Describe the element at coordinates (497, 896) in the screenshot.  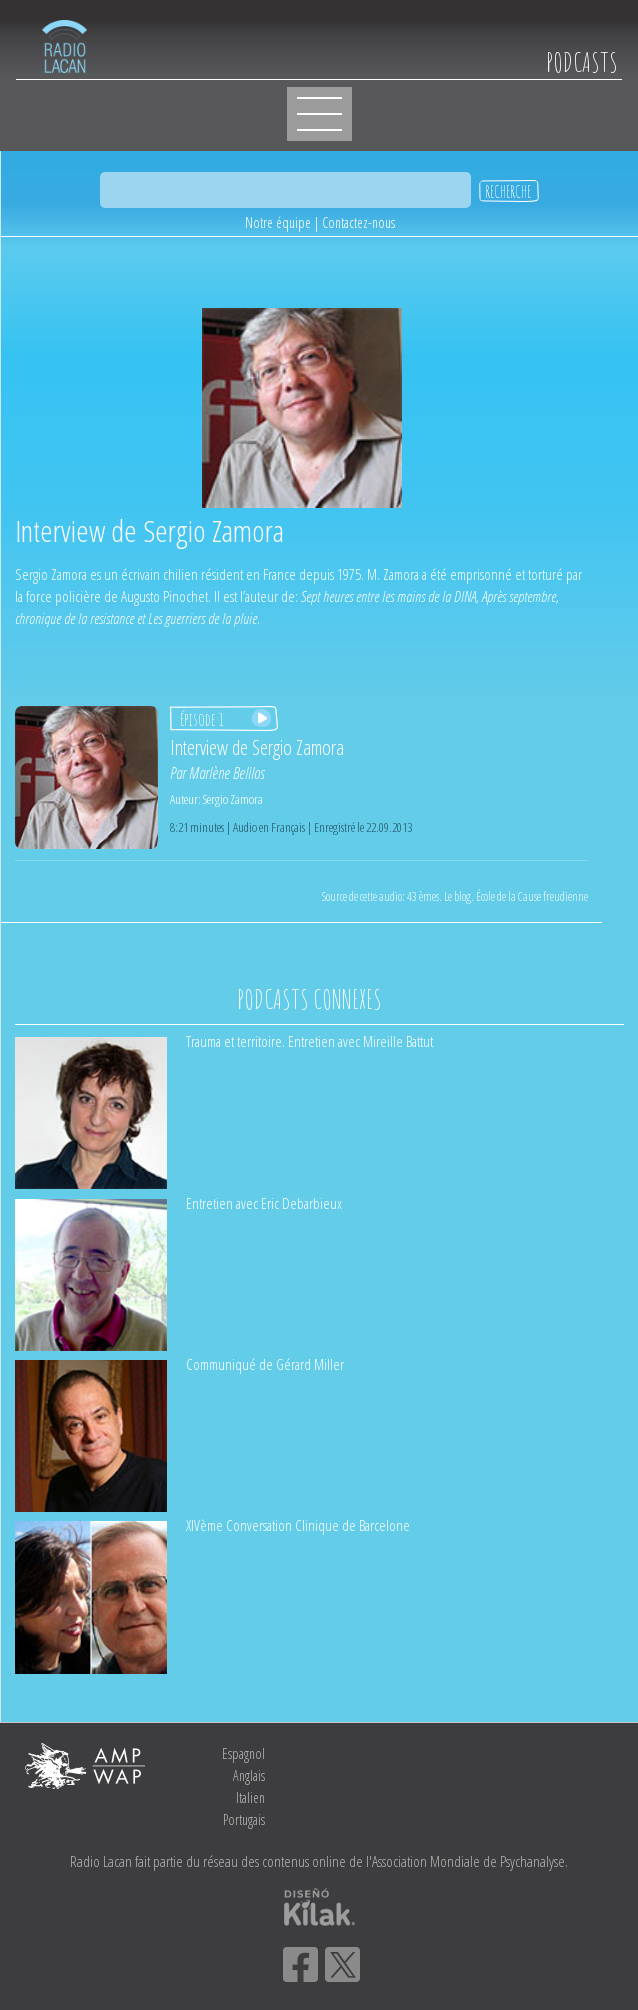
I see `43 èmes. Le blog. École de la Cause freudienne` at that location.